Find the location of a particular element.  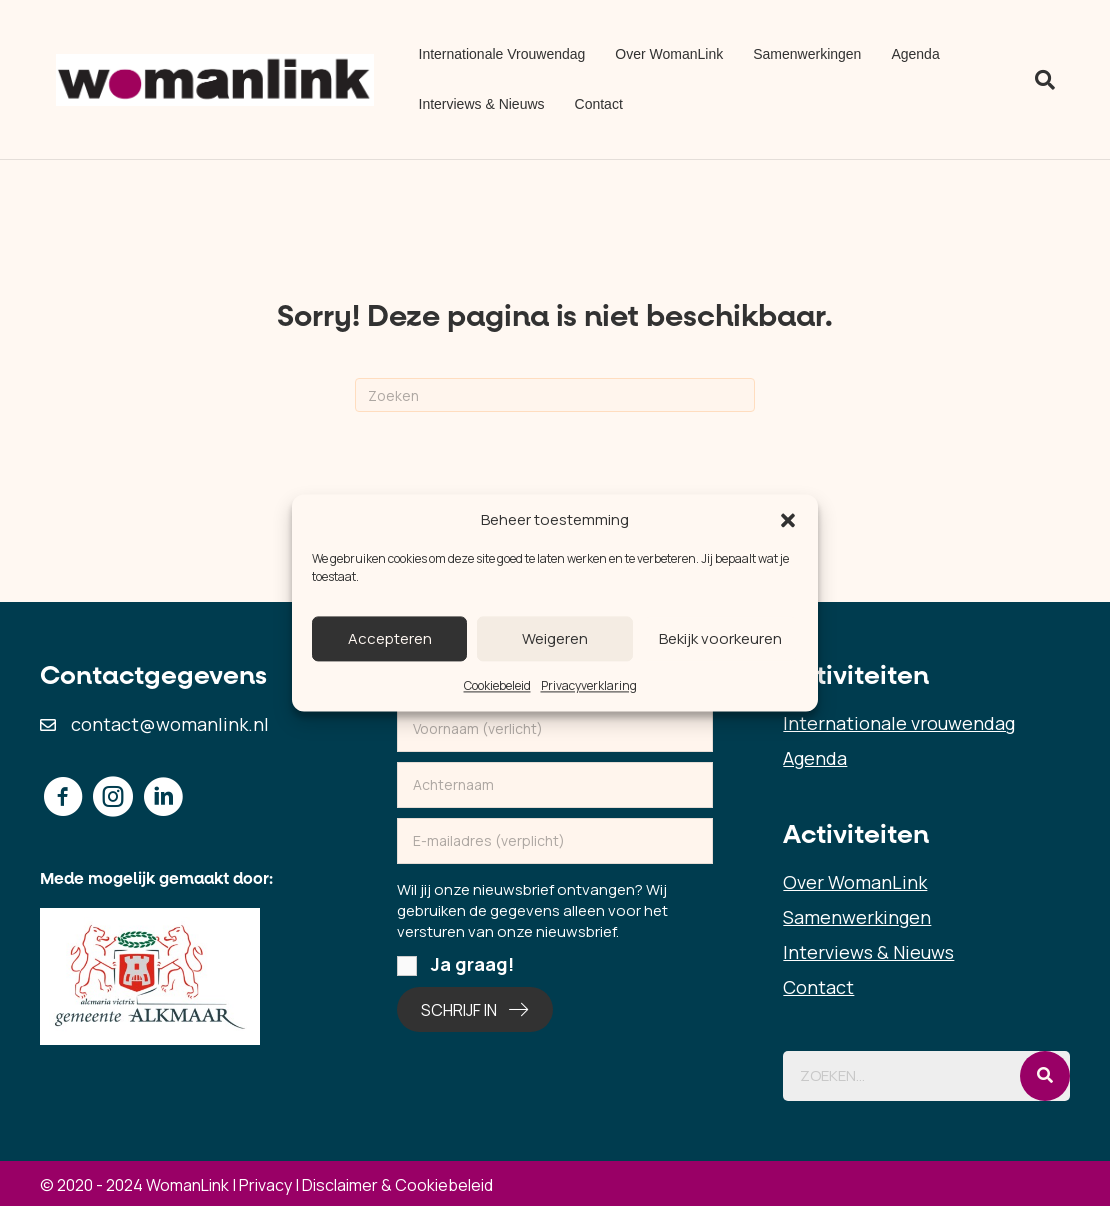

[lname] is located at coordinates (555, 785).